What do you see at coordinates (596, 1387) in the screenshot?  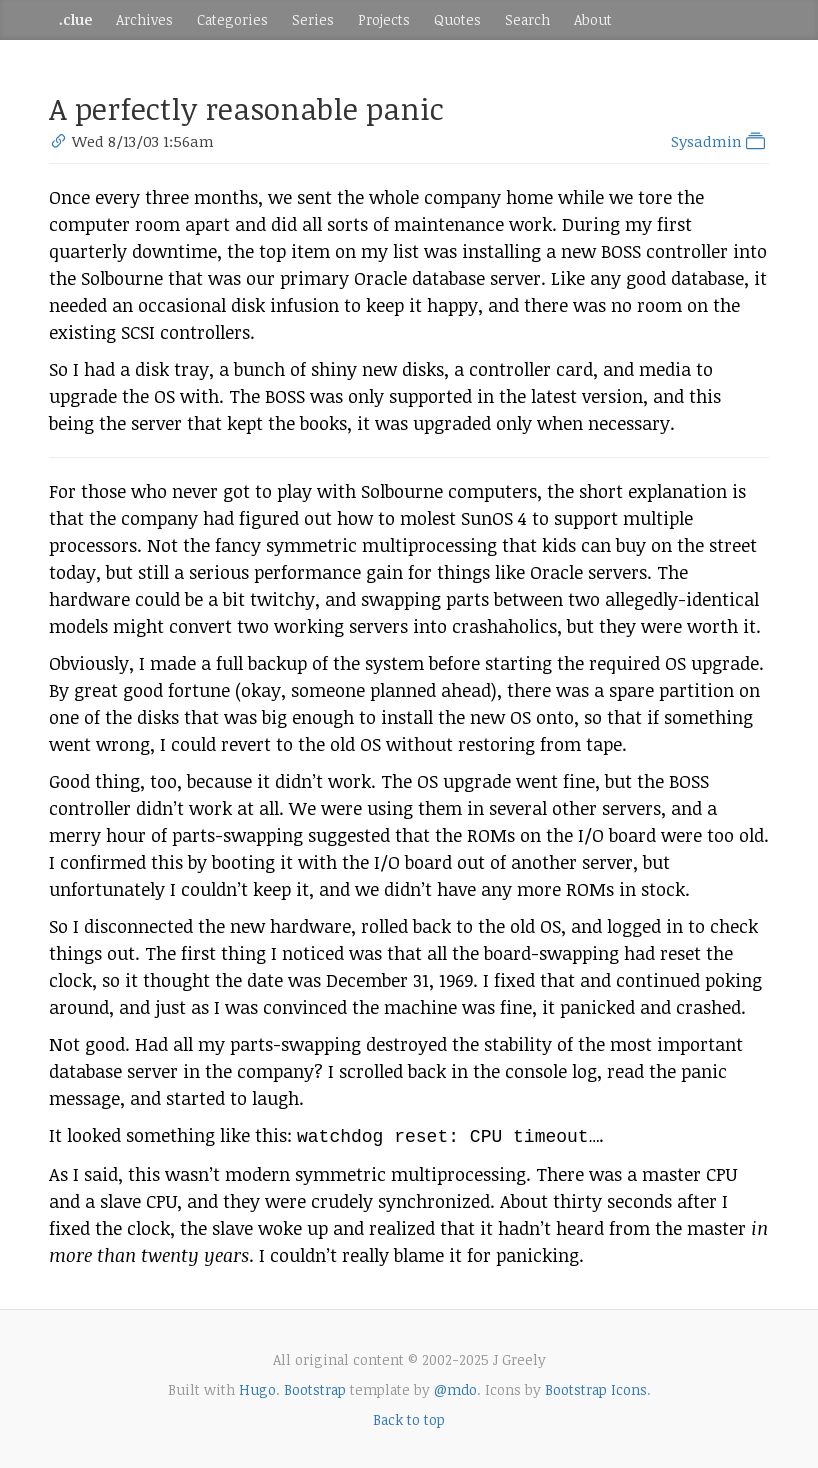 I see `Bootstrap Icons` at bounding box center [596, 1387].